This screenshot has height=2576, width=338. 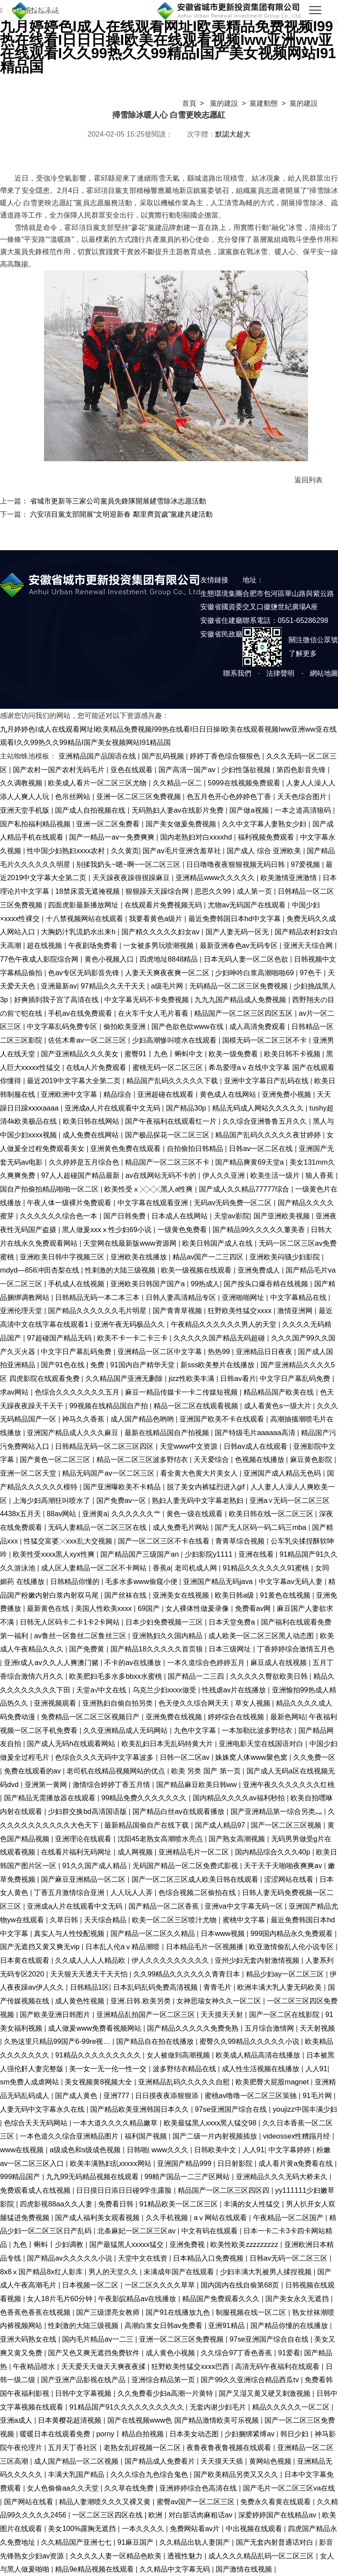 What do you see at coordinates (105, 1446) in the screenshot?
I see `日韩精品无码一区二区三区四区` at bounding box center [105, 1446].